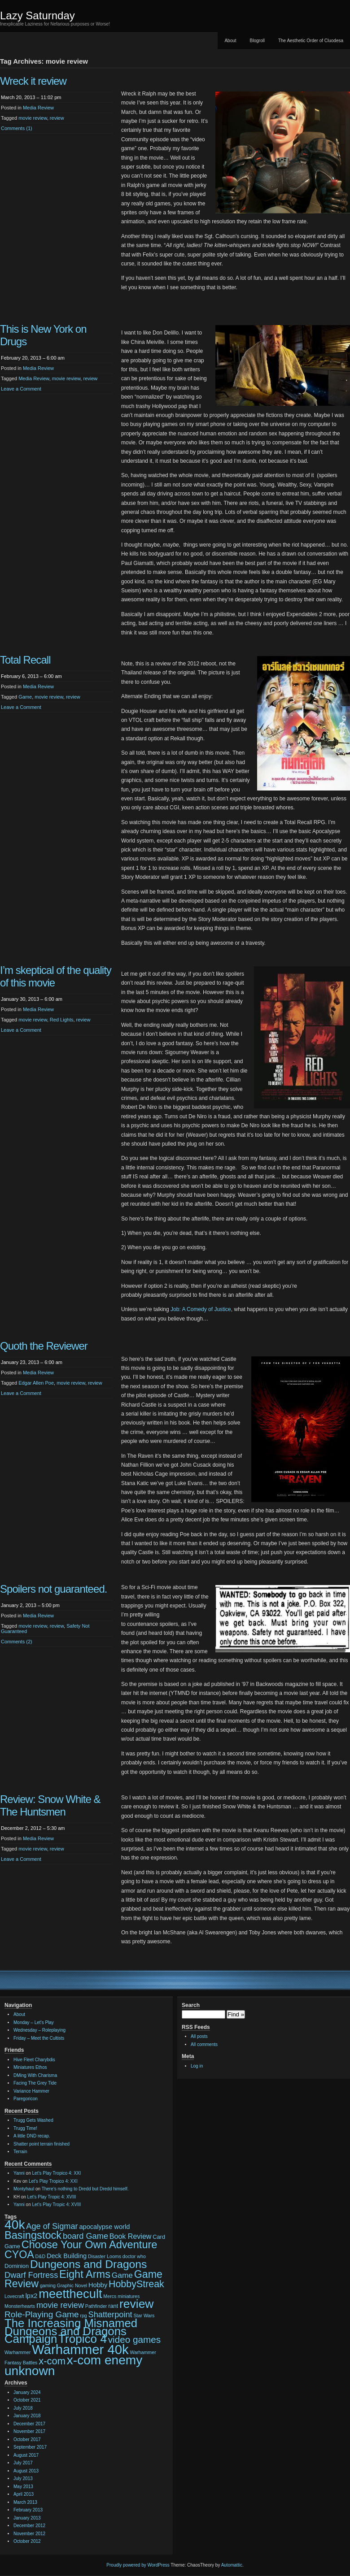 The width and height of the screenshot is (350, 2576). What do you see at coordinates (28, 2509) in the screenshot?
I see `February 2013` at bounding box center [28, 2509].